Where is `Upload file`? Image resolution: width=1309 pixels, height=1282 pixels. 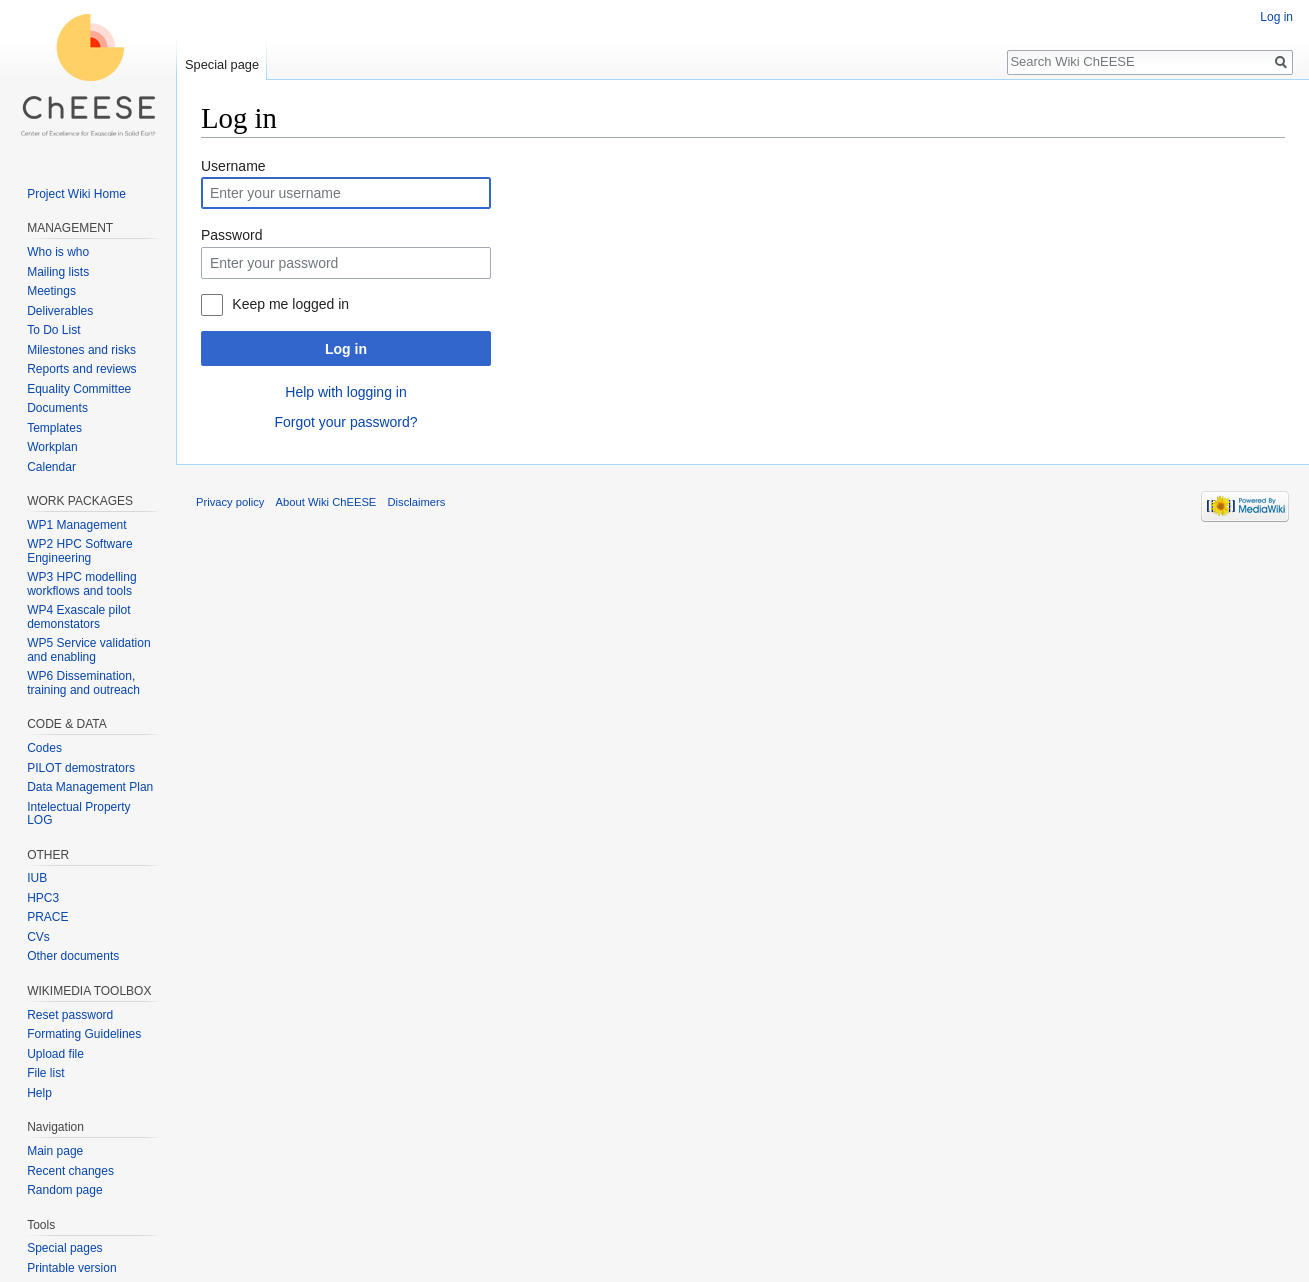
Upload file is located at coordinates (55, 1054).